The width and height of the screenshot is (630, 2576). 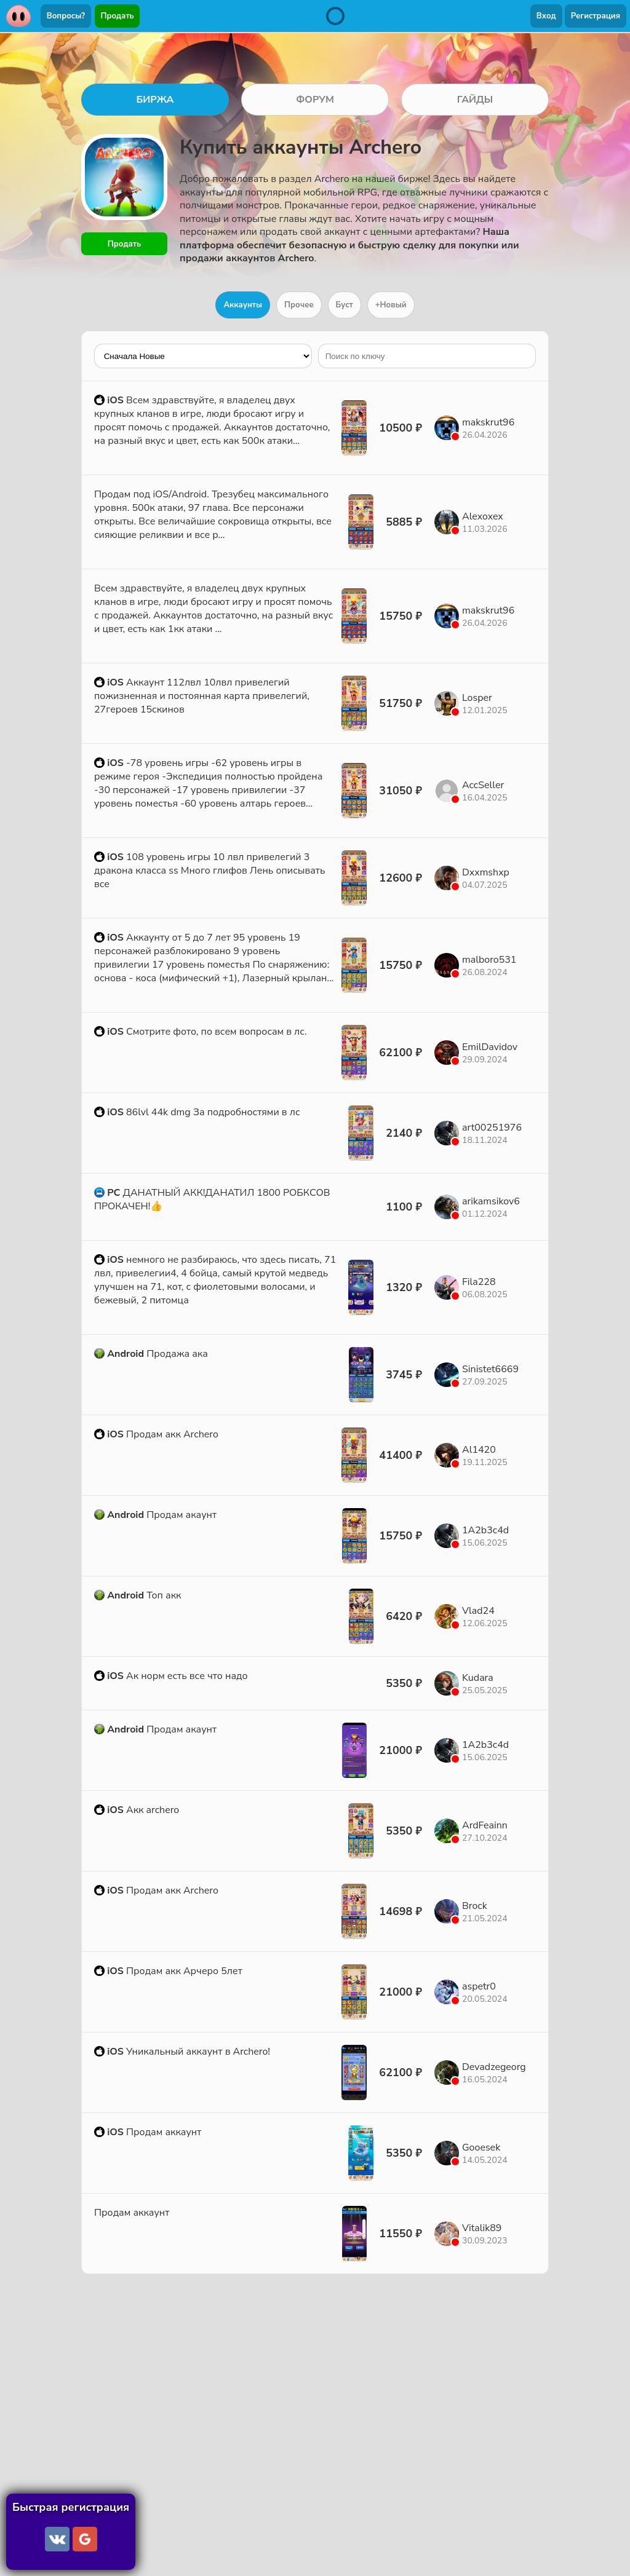 What do you see at coordinates (391, 304) in the screenshot?
I see `+Новый` at bounding box center [391, 304].